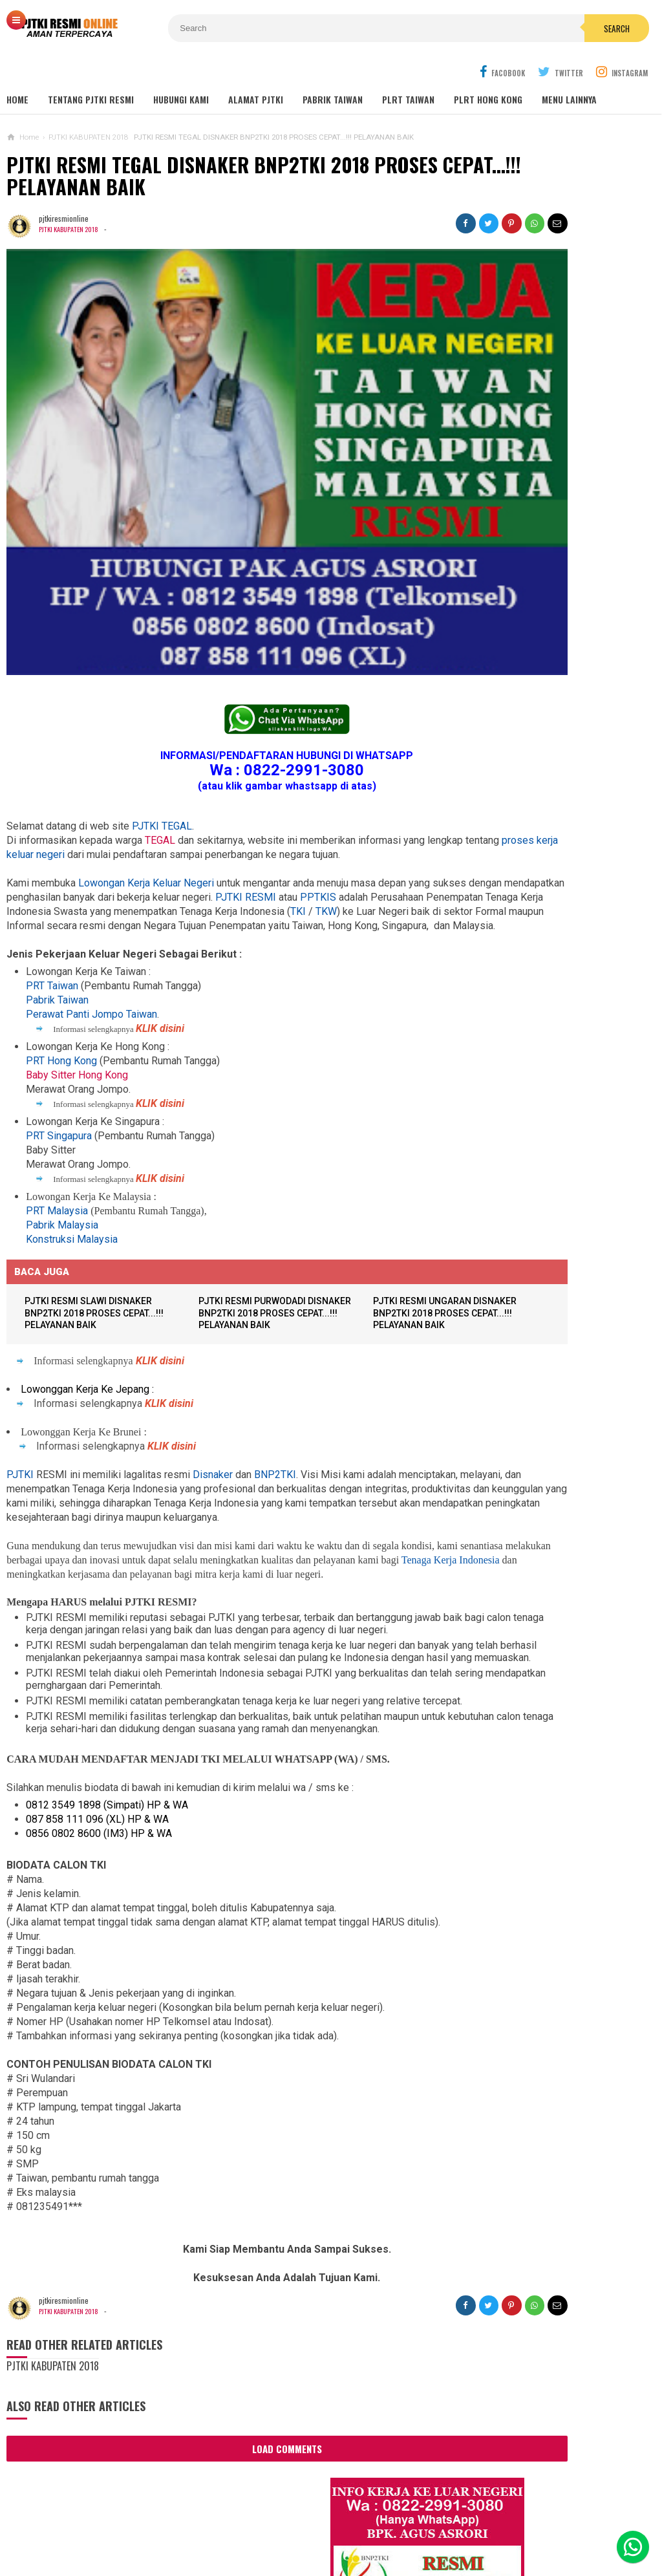 The image size is (662, 2576). I want to click on PJTKI RESMI TEGAL DISNAKER BNP2TKI 2018 PROSES CEPAT...!!! PELAYANAN BAIK, so click(222, 147).